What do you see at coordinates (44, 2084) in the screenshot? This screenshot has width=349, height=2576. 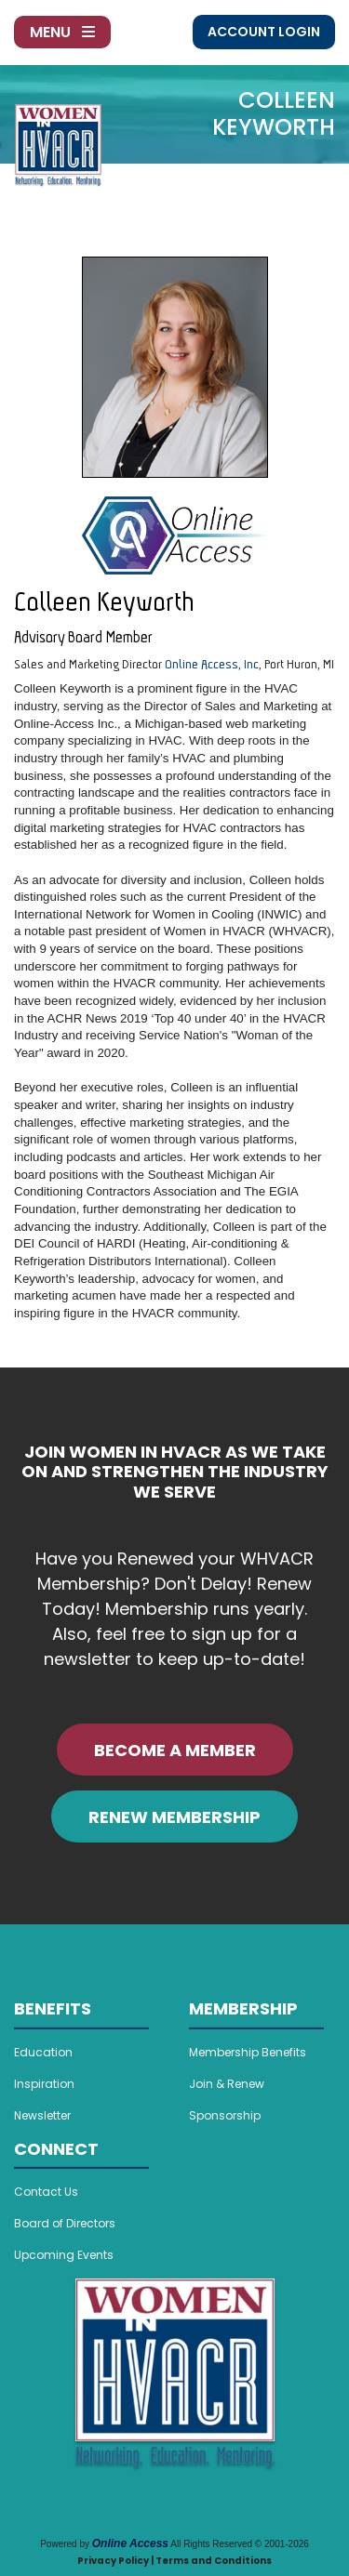 I see `Inspiration` at bounding box center [44, 2084].